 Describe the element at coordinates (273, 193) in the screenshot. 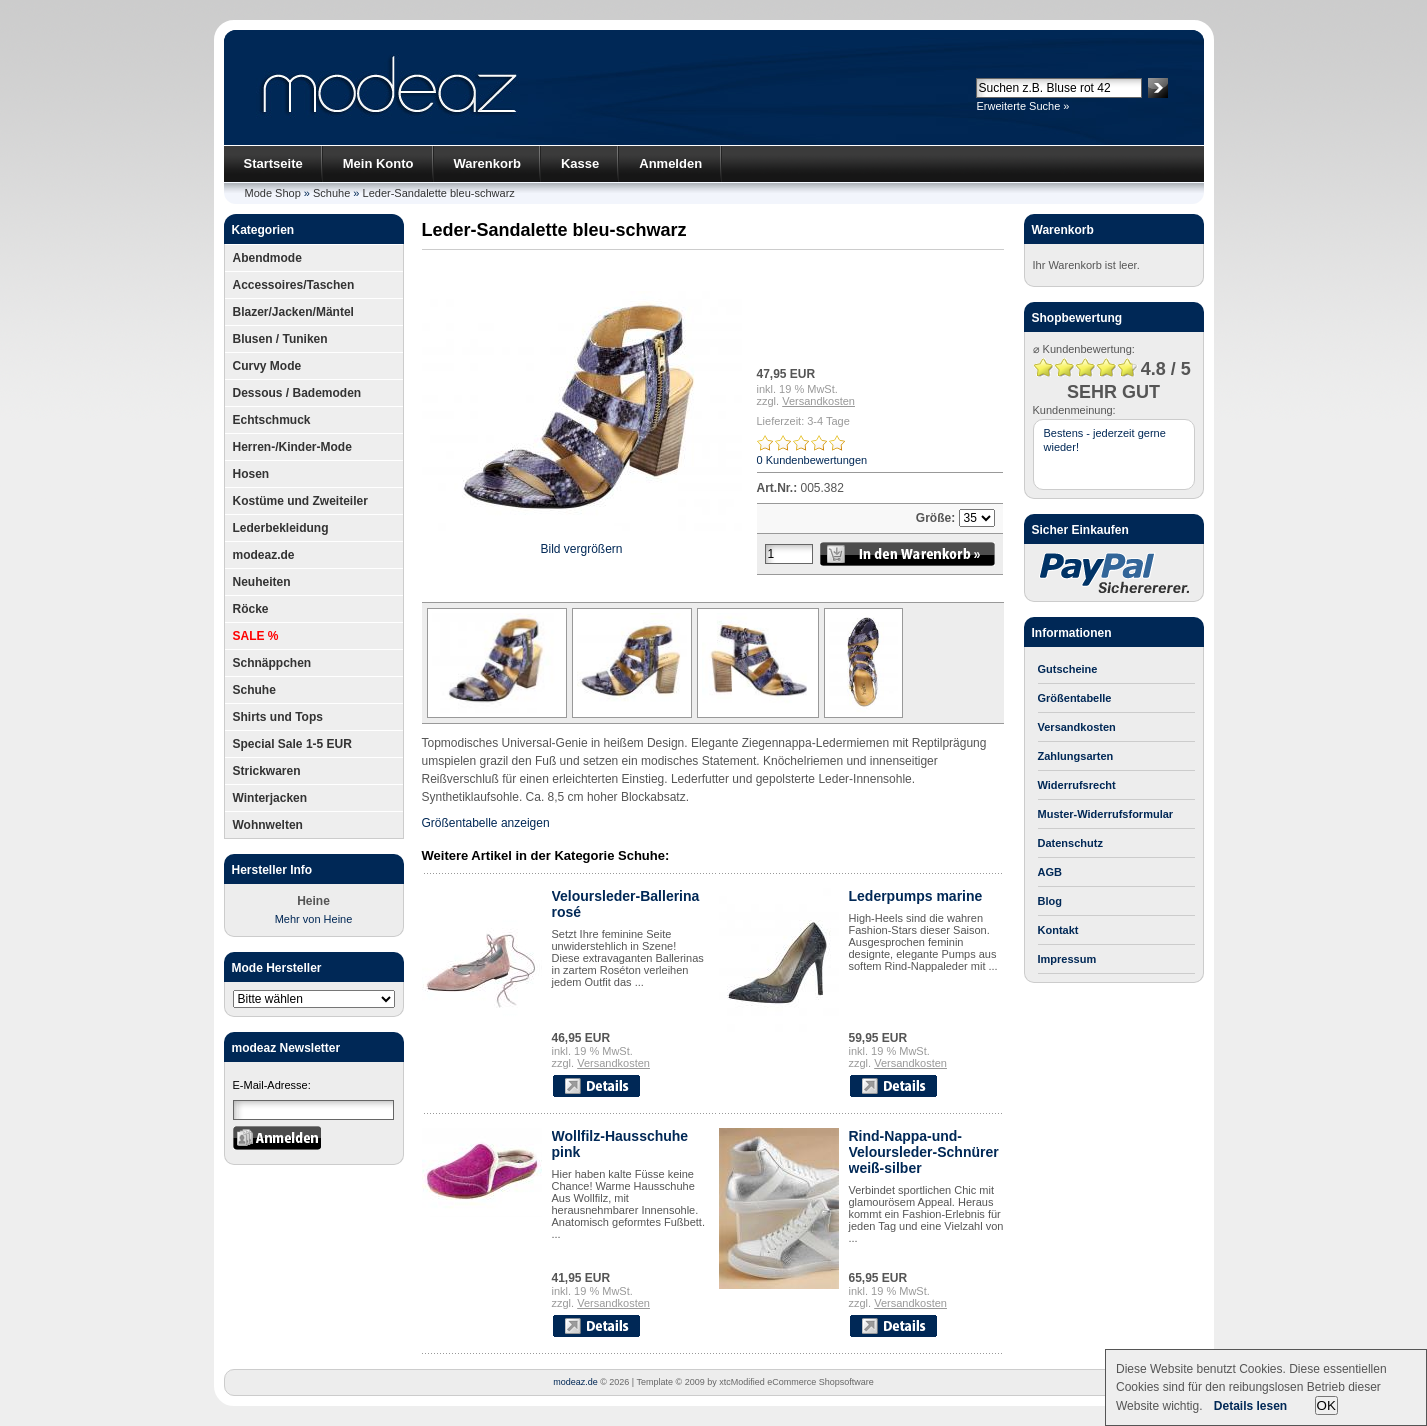

I see `Mode Shop` at that location.